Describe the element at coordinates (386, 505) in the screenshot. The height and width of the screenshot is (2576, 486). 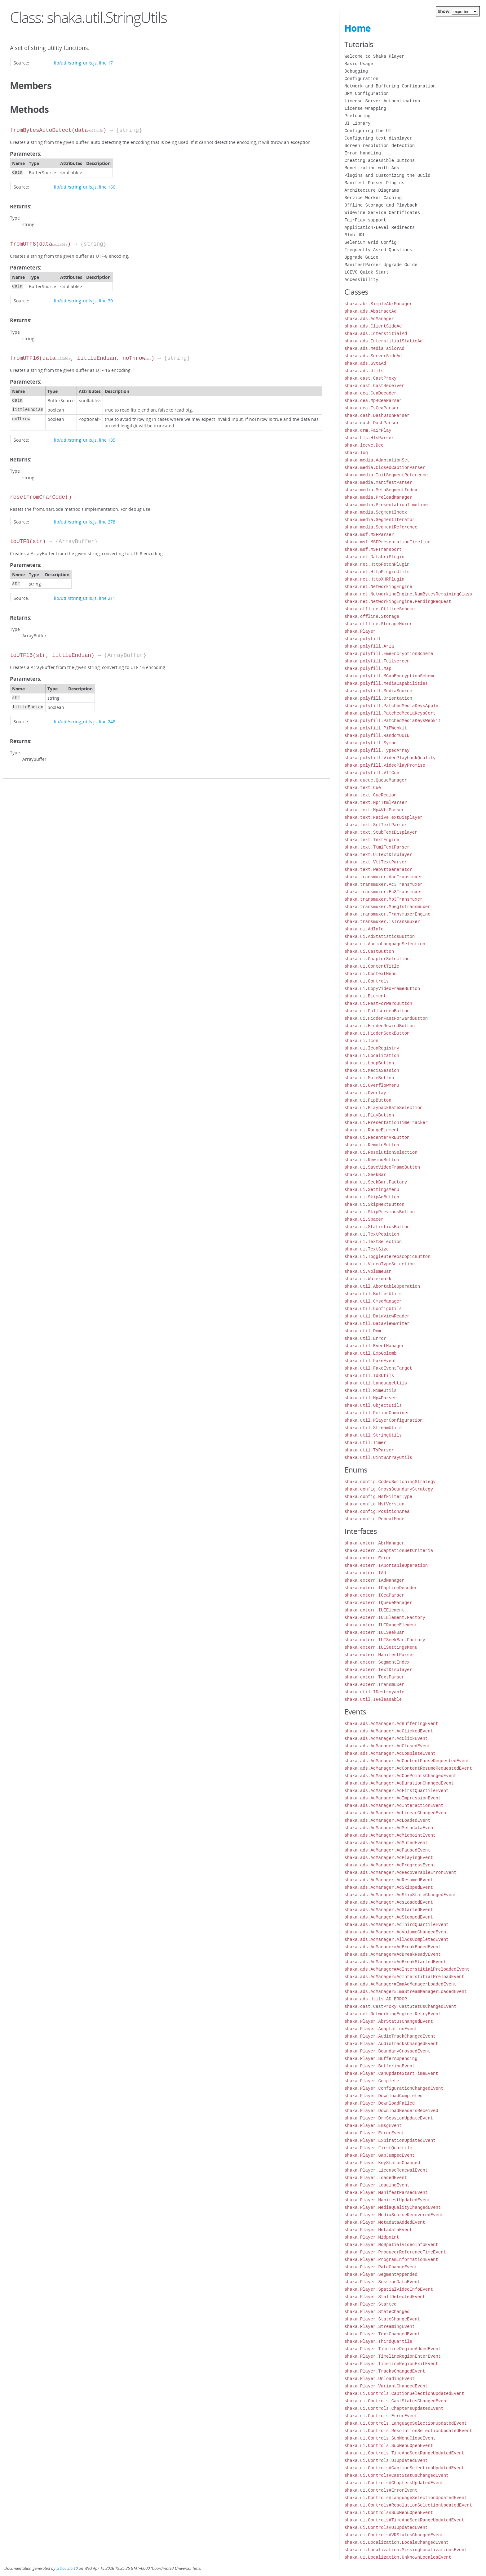
I see `shaka.media.PresentationTimeline` at that location.